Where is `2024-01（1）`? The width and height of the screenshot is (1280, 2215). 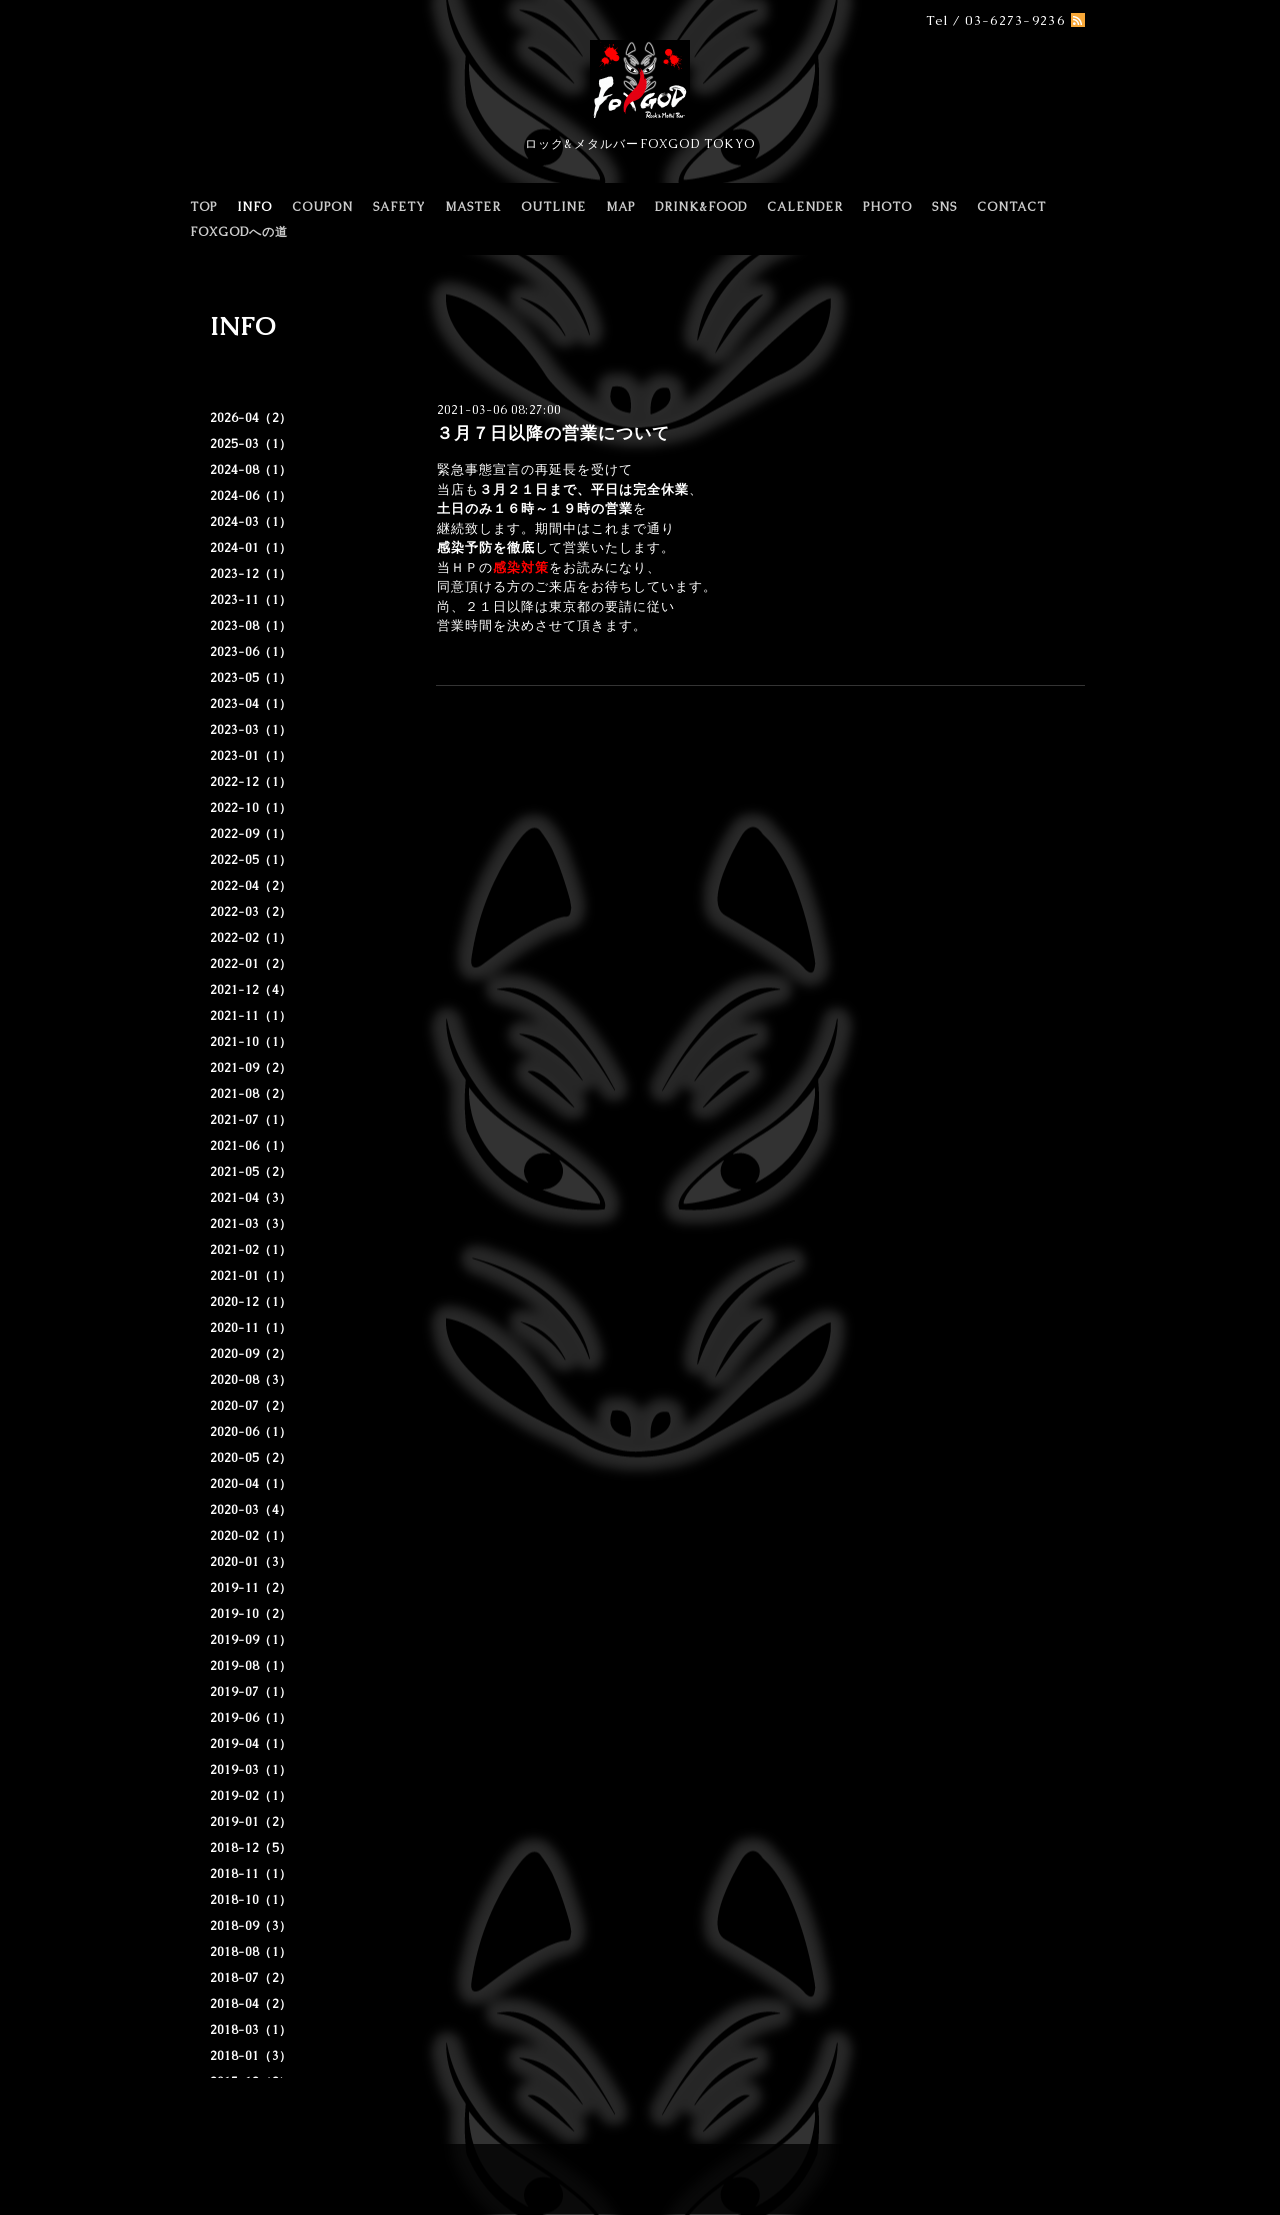
2024-01（1） is located at coordinates (251, 548).